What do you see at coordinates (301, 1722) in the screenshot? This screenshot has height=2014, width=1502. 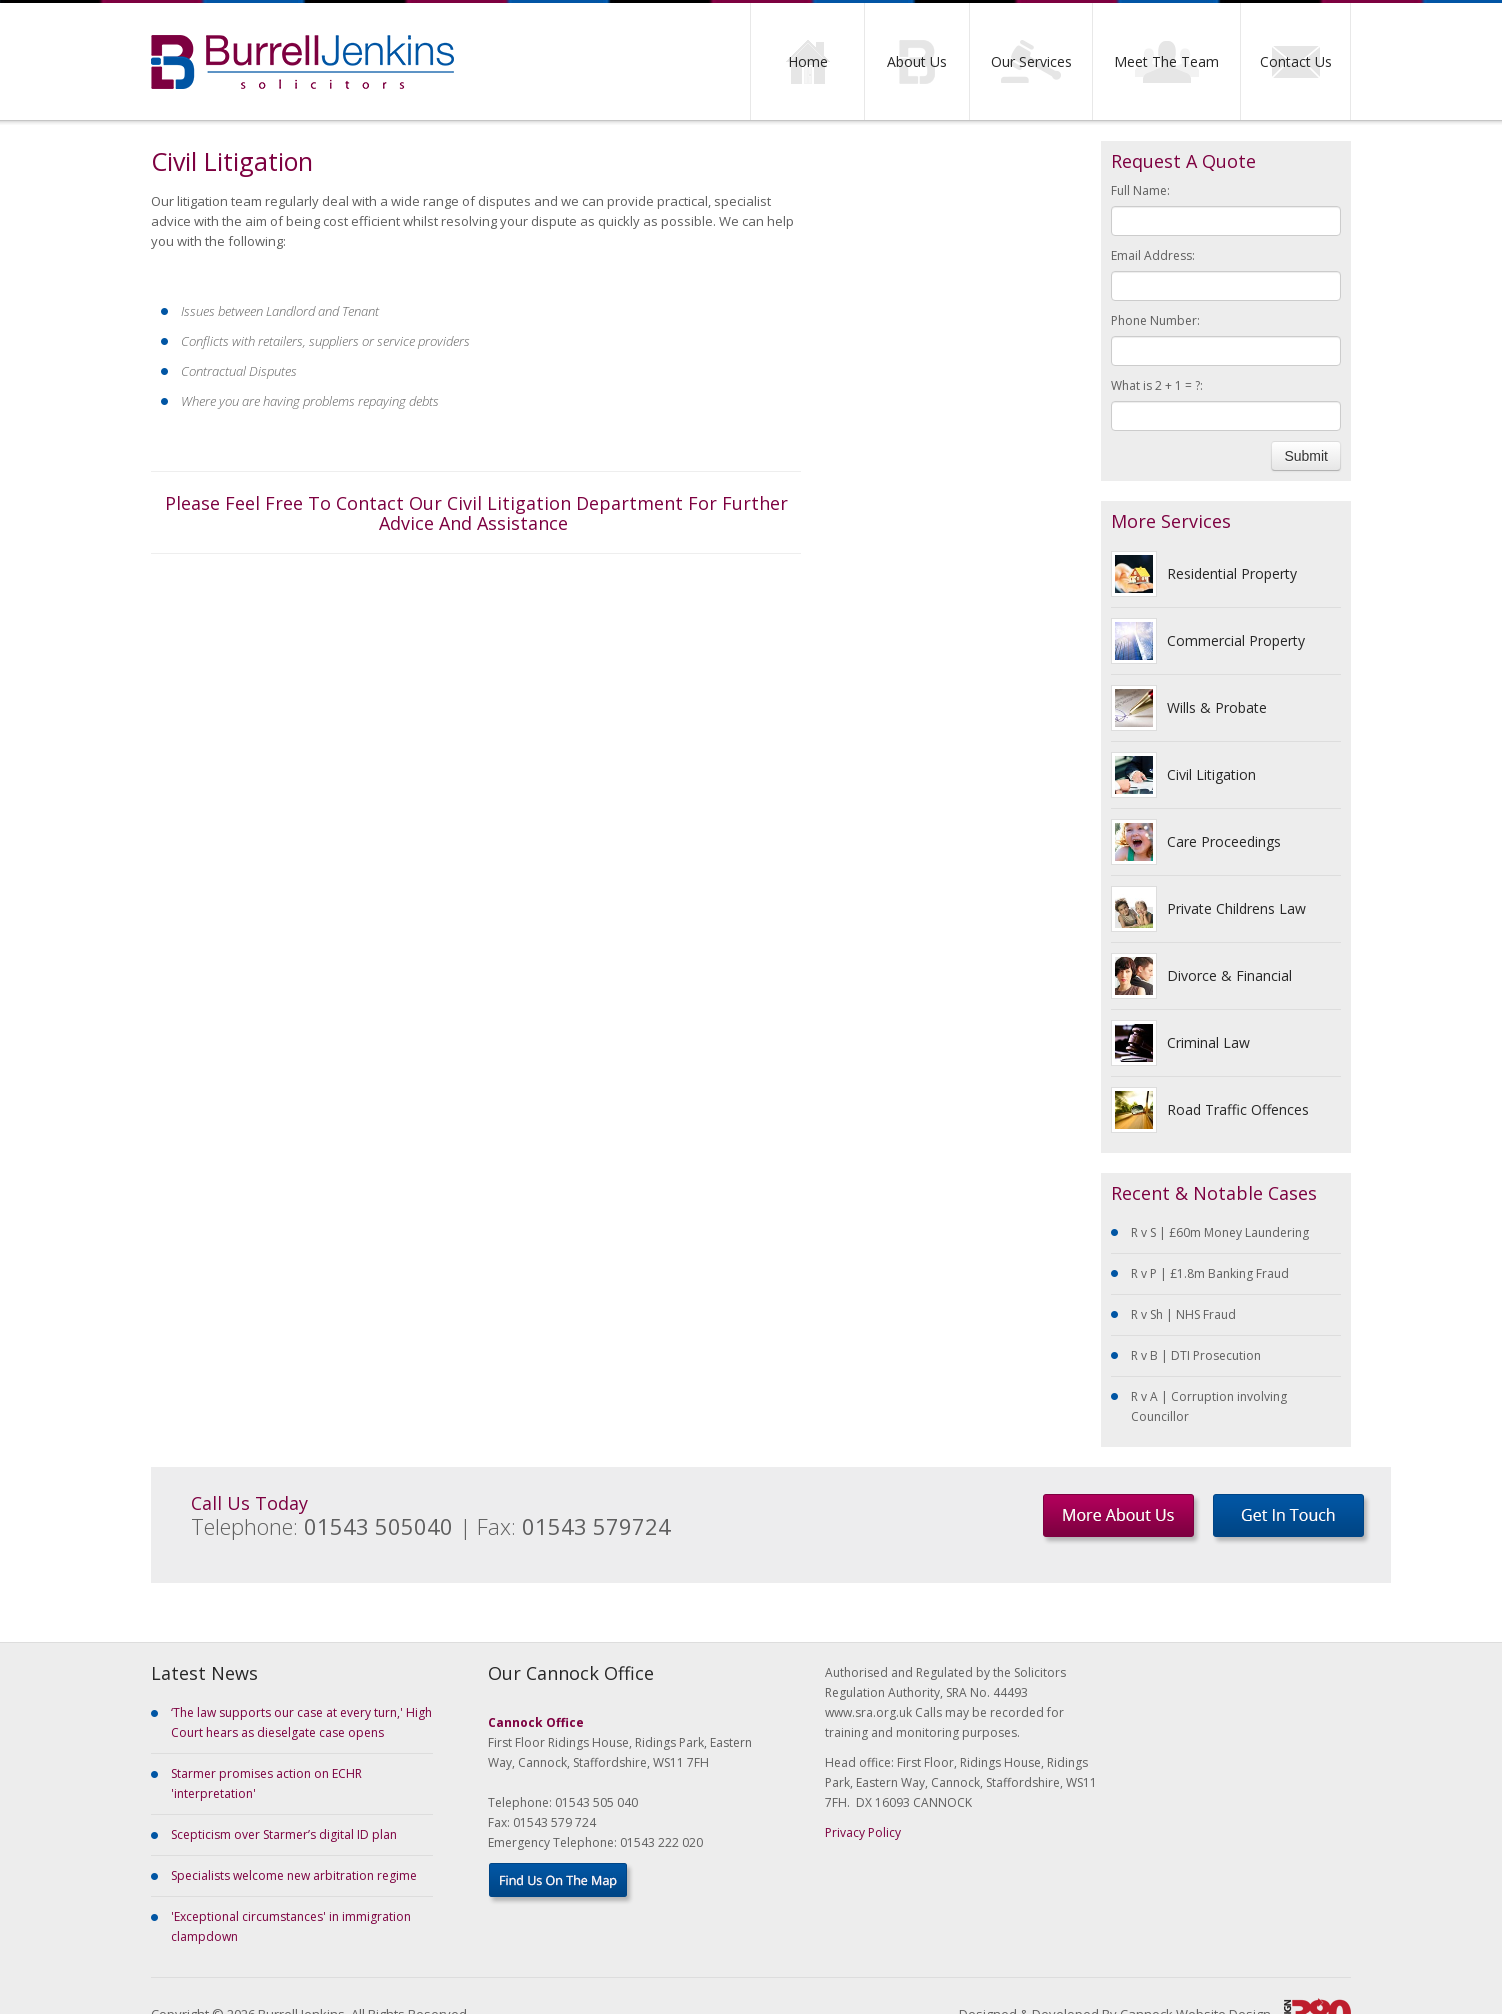 I see `‘The law supports our case at every turn,' High Court hears as dieselgate case opens` at bounding box center [301, 1722].